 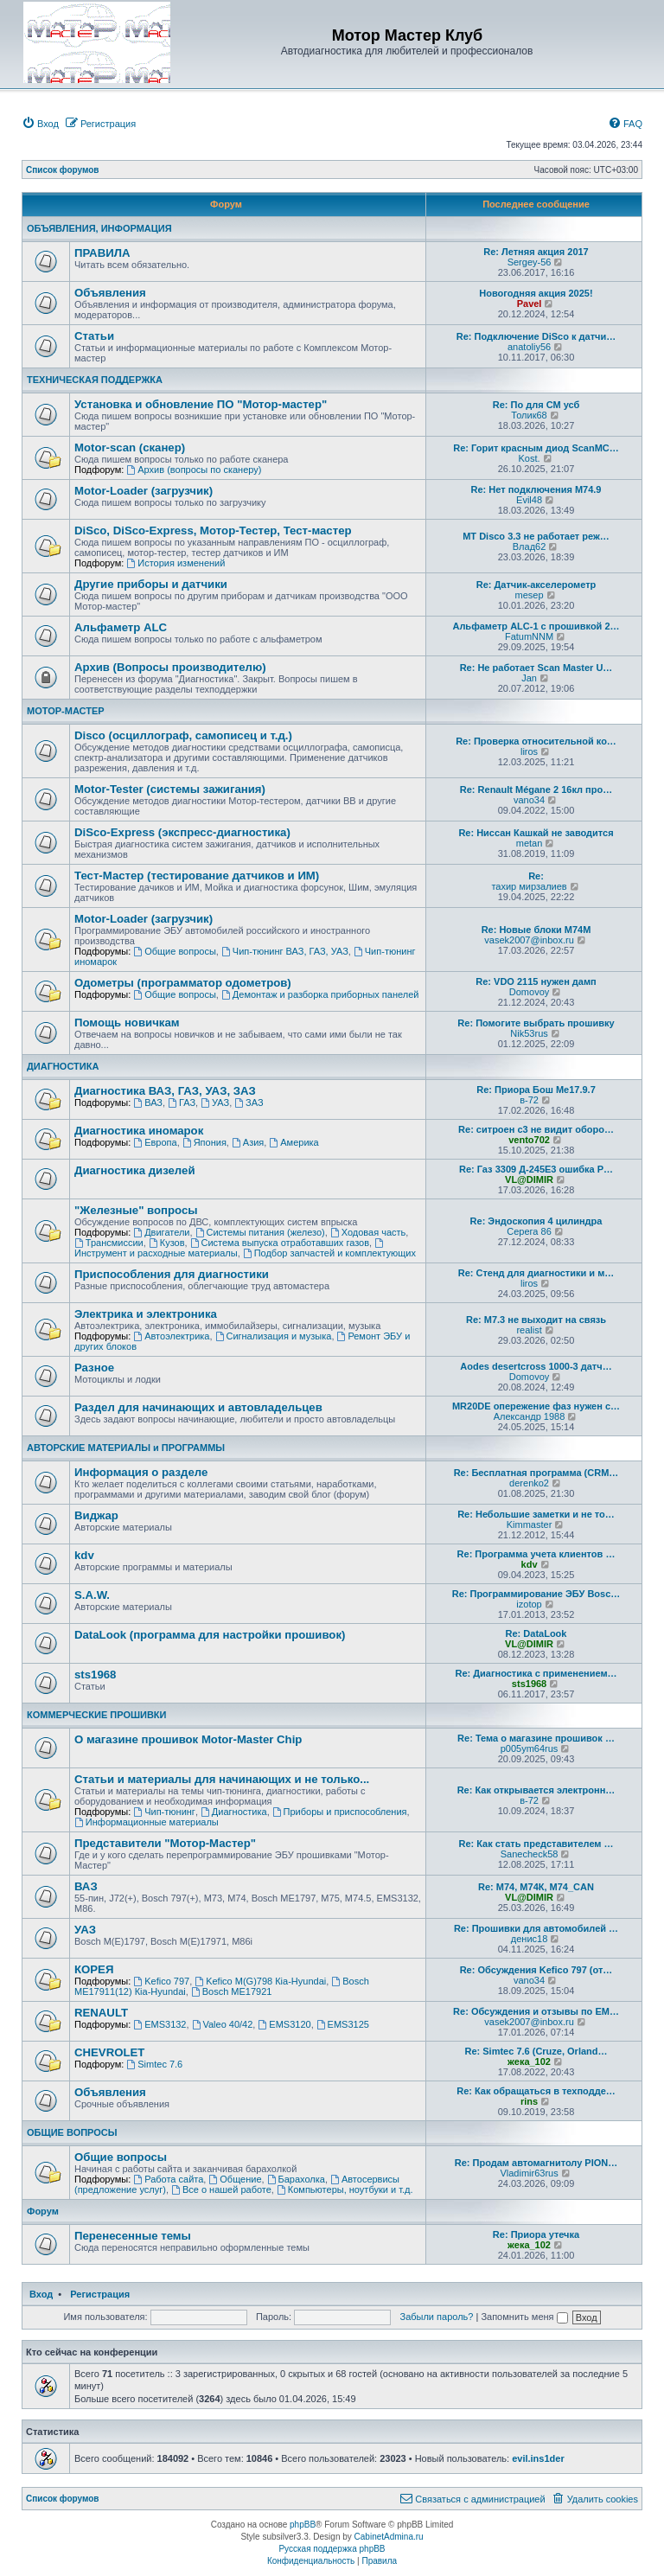 I want to click on Система выпуска отработавших газов, so click(x=279, y=1242).